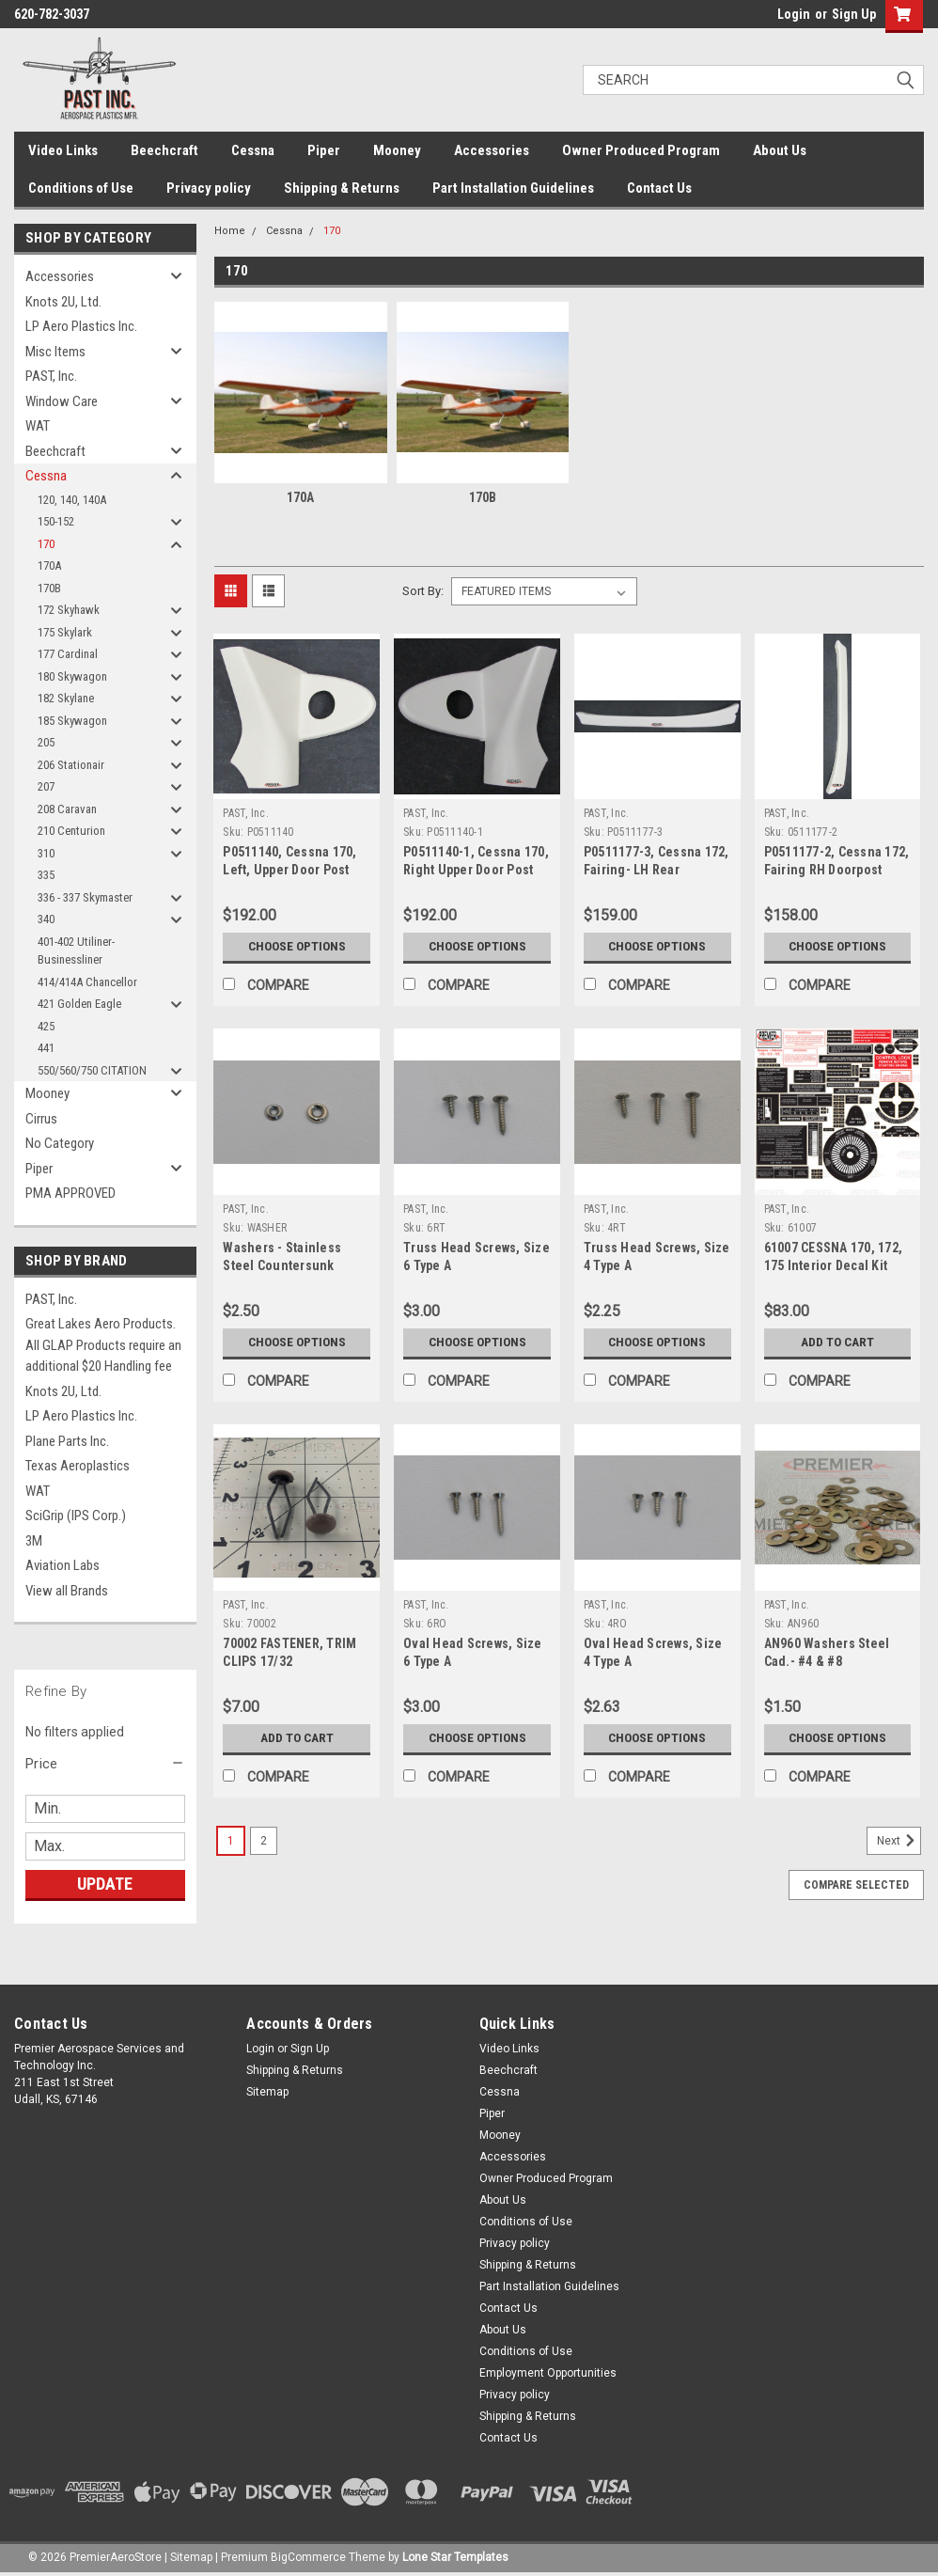 This screenshot has width=938, height=2576. What do you see at coordinates (67, 809) in the screenshot?
I see `208 Caravan` at bounding box center [67, 809].